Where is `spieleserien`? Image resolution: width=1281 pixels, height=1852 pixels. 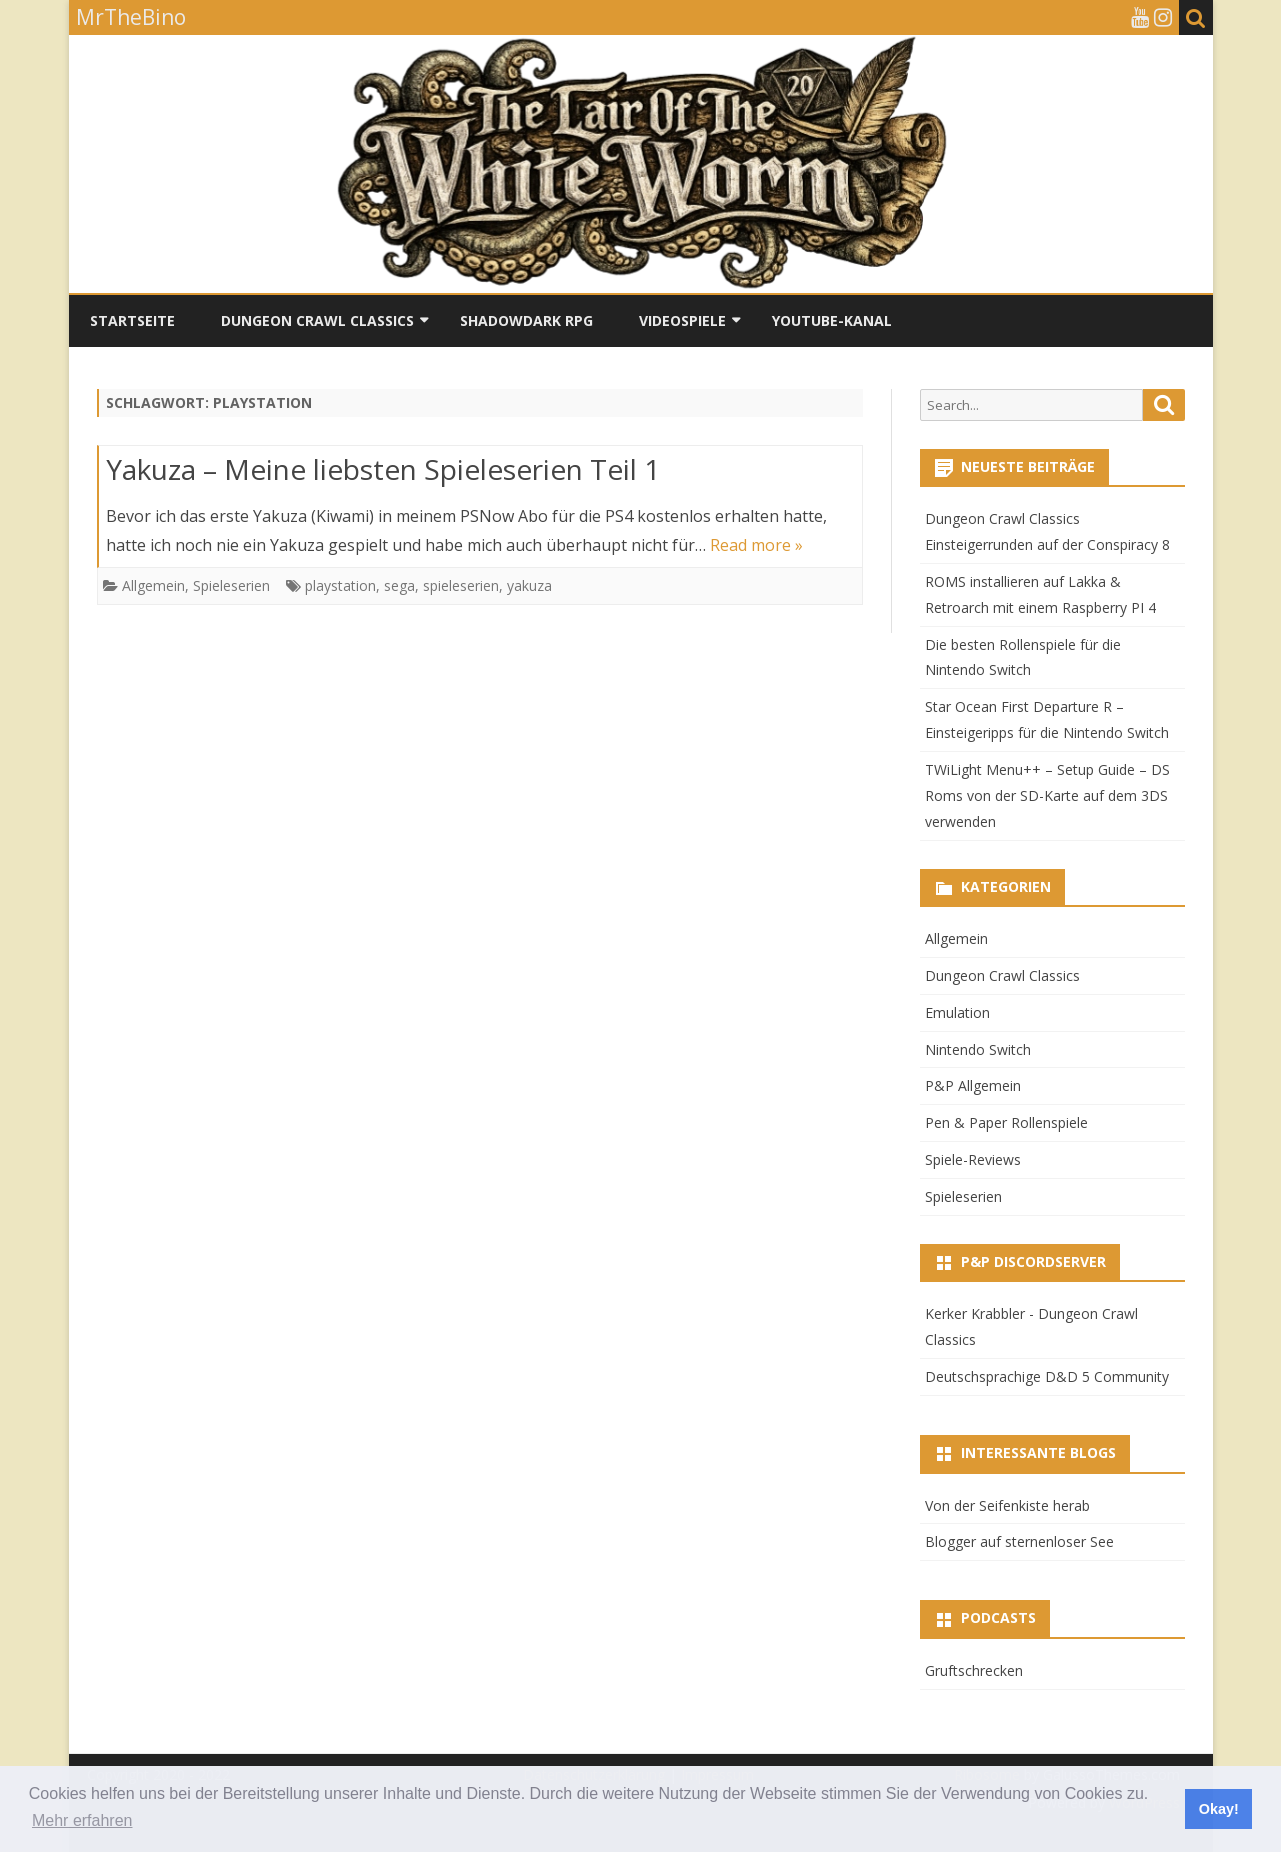 spieleserien is located at coordinates (461, 585).